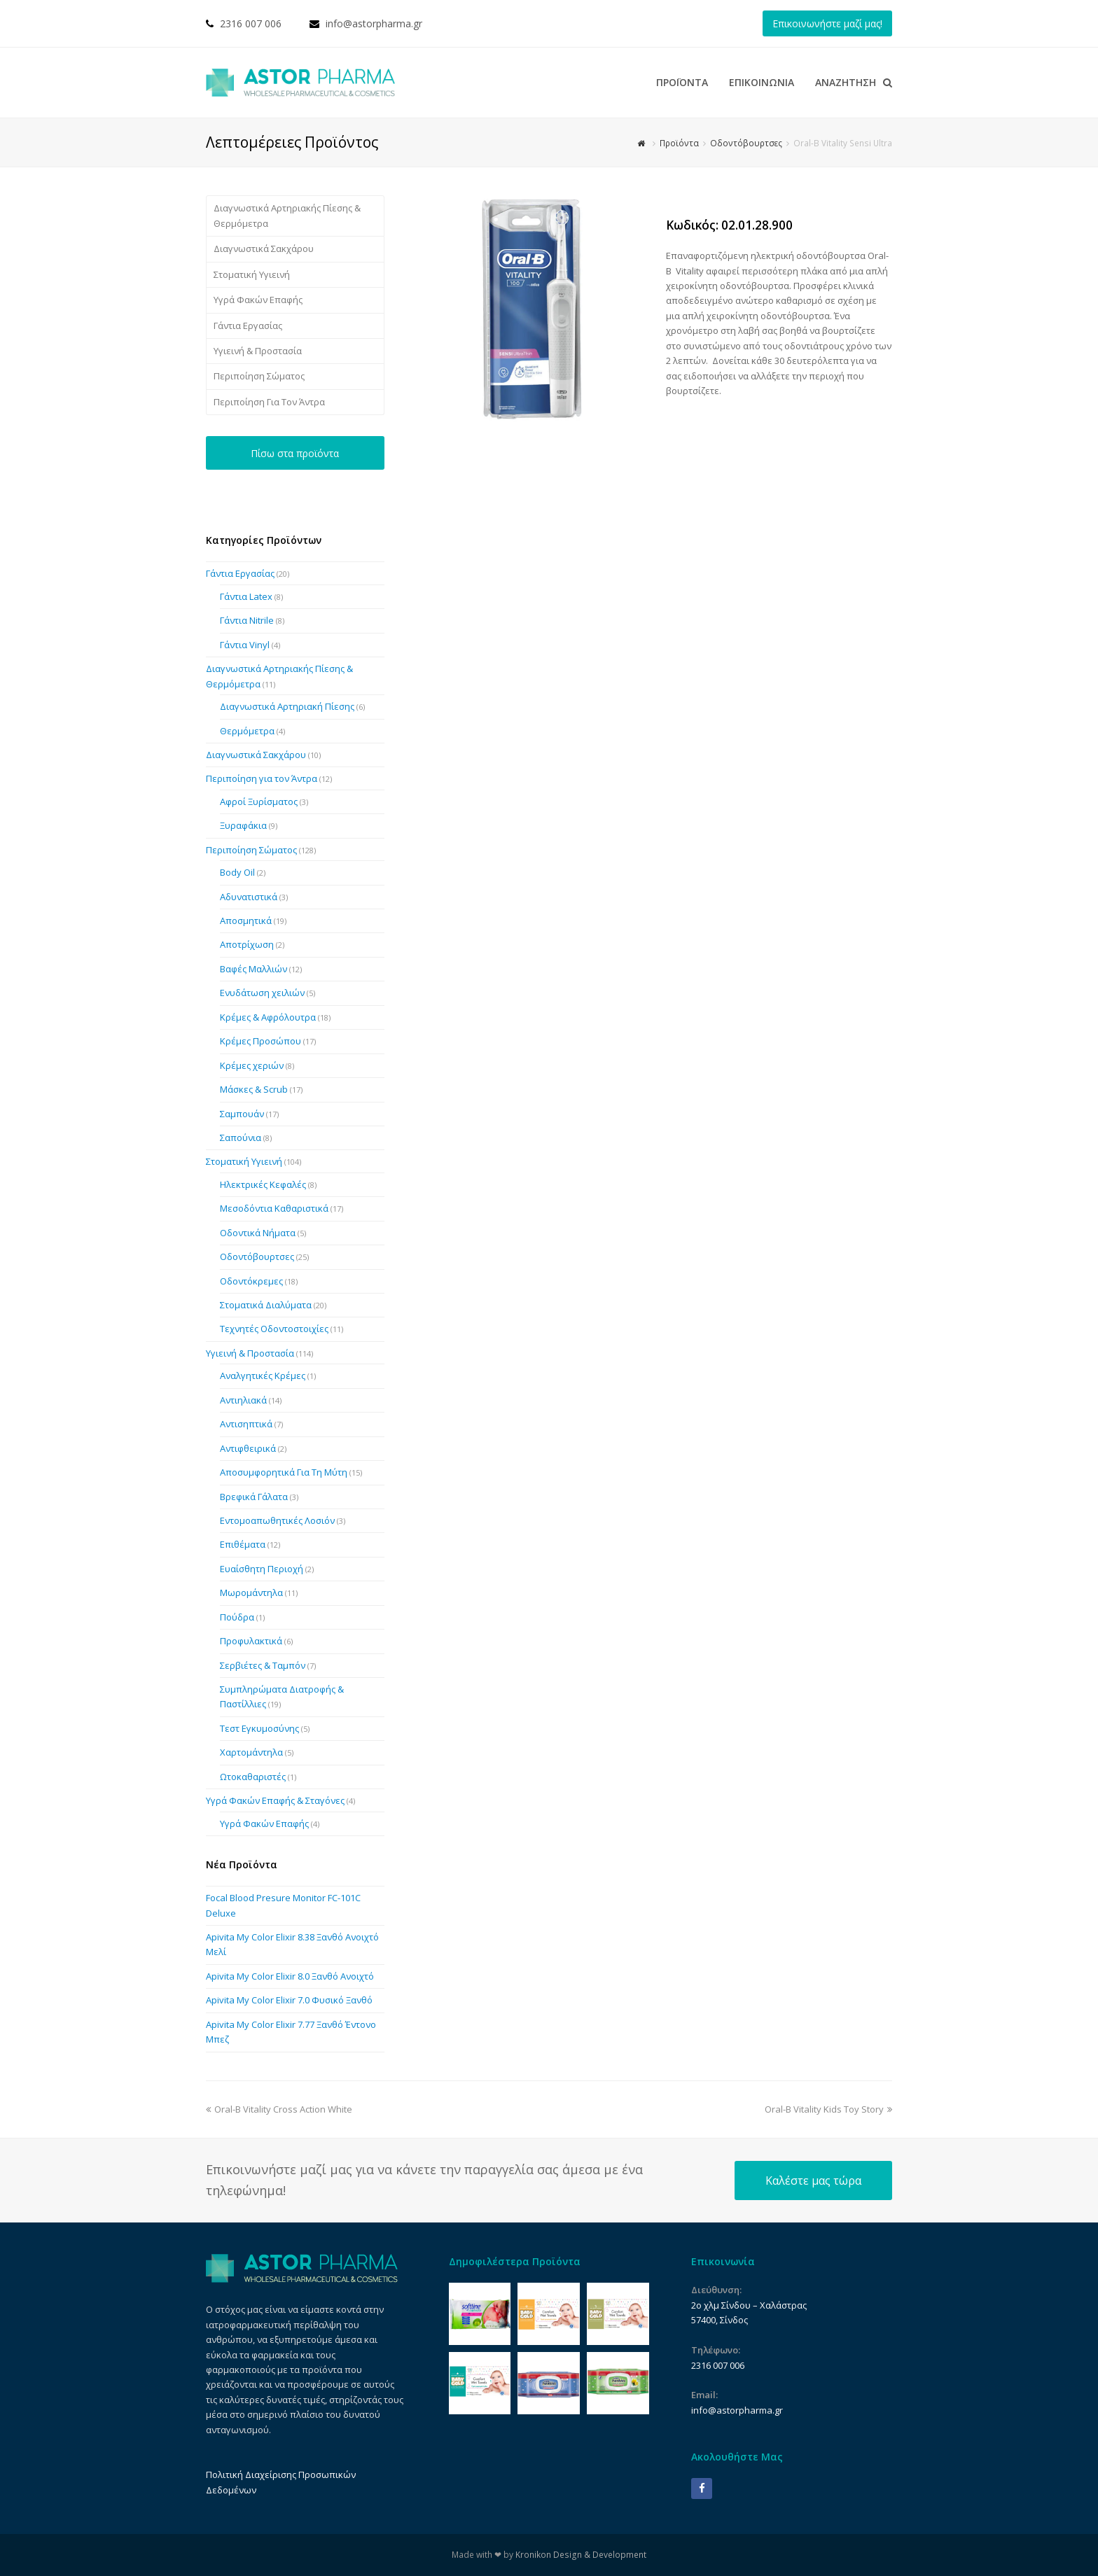 The image size is (1098, 2576). Describe the element at coordinates (251, 23) in the screenshot. I see `2316 007 006` at that location.